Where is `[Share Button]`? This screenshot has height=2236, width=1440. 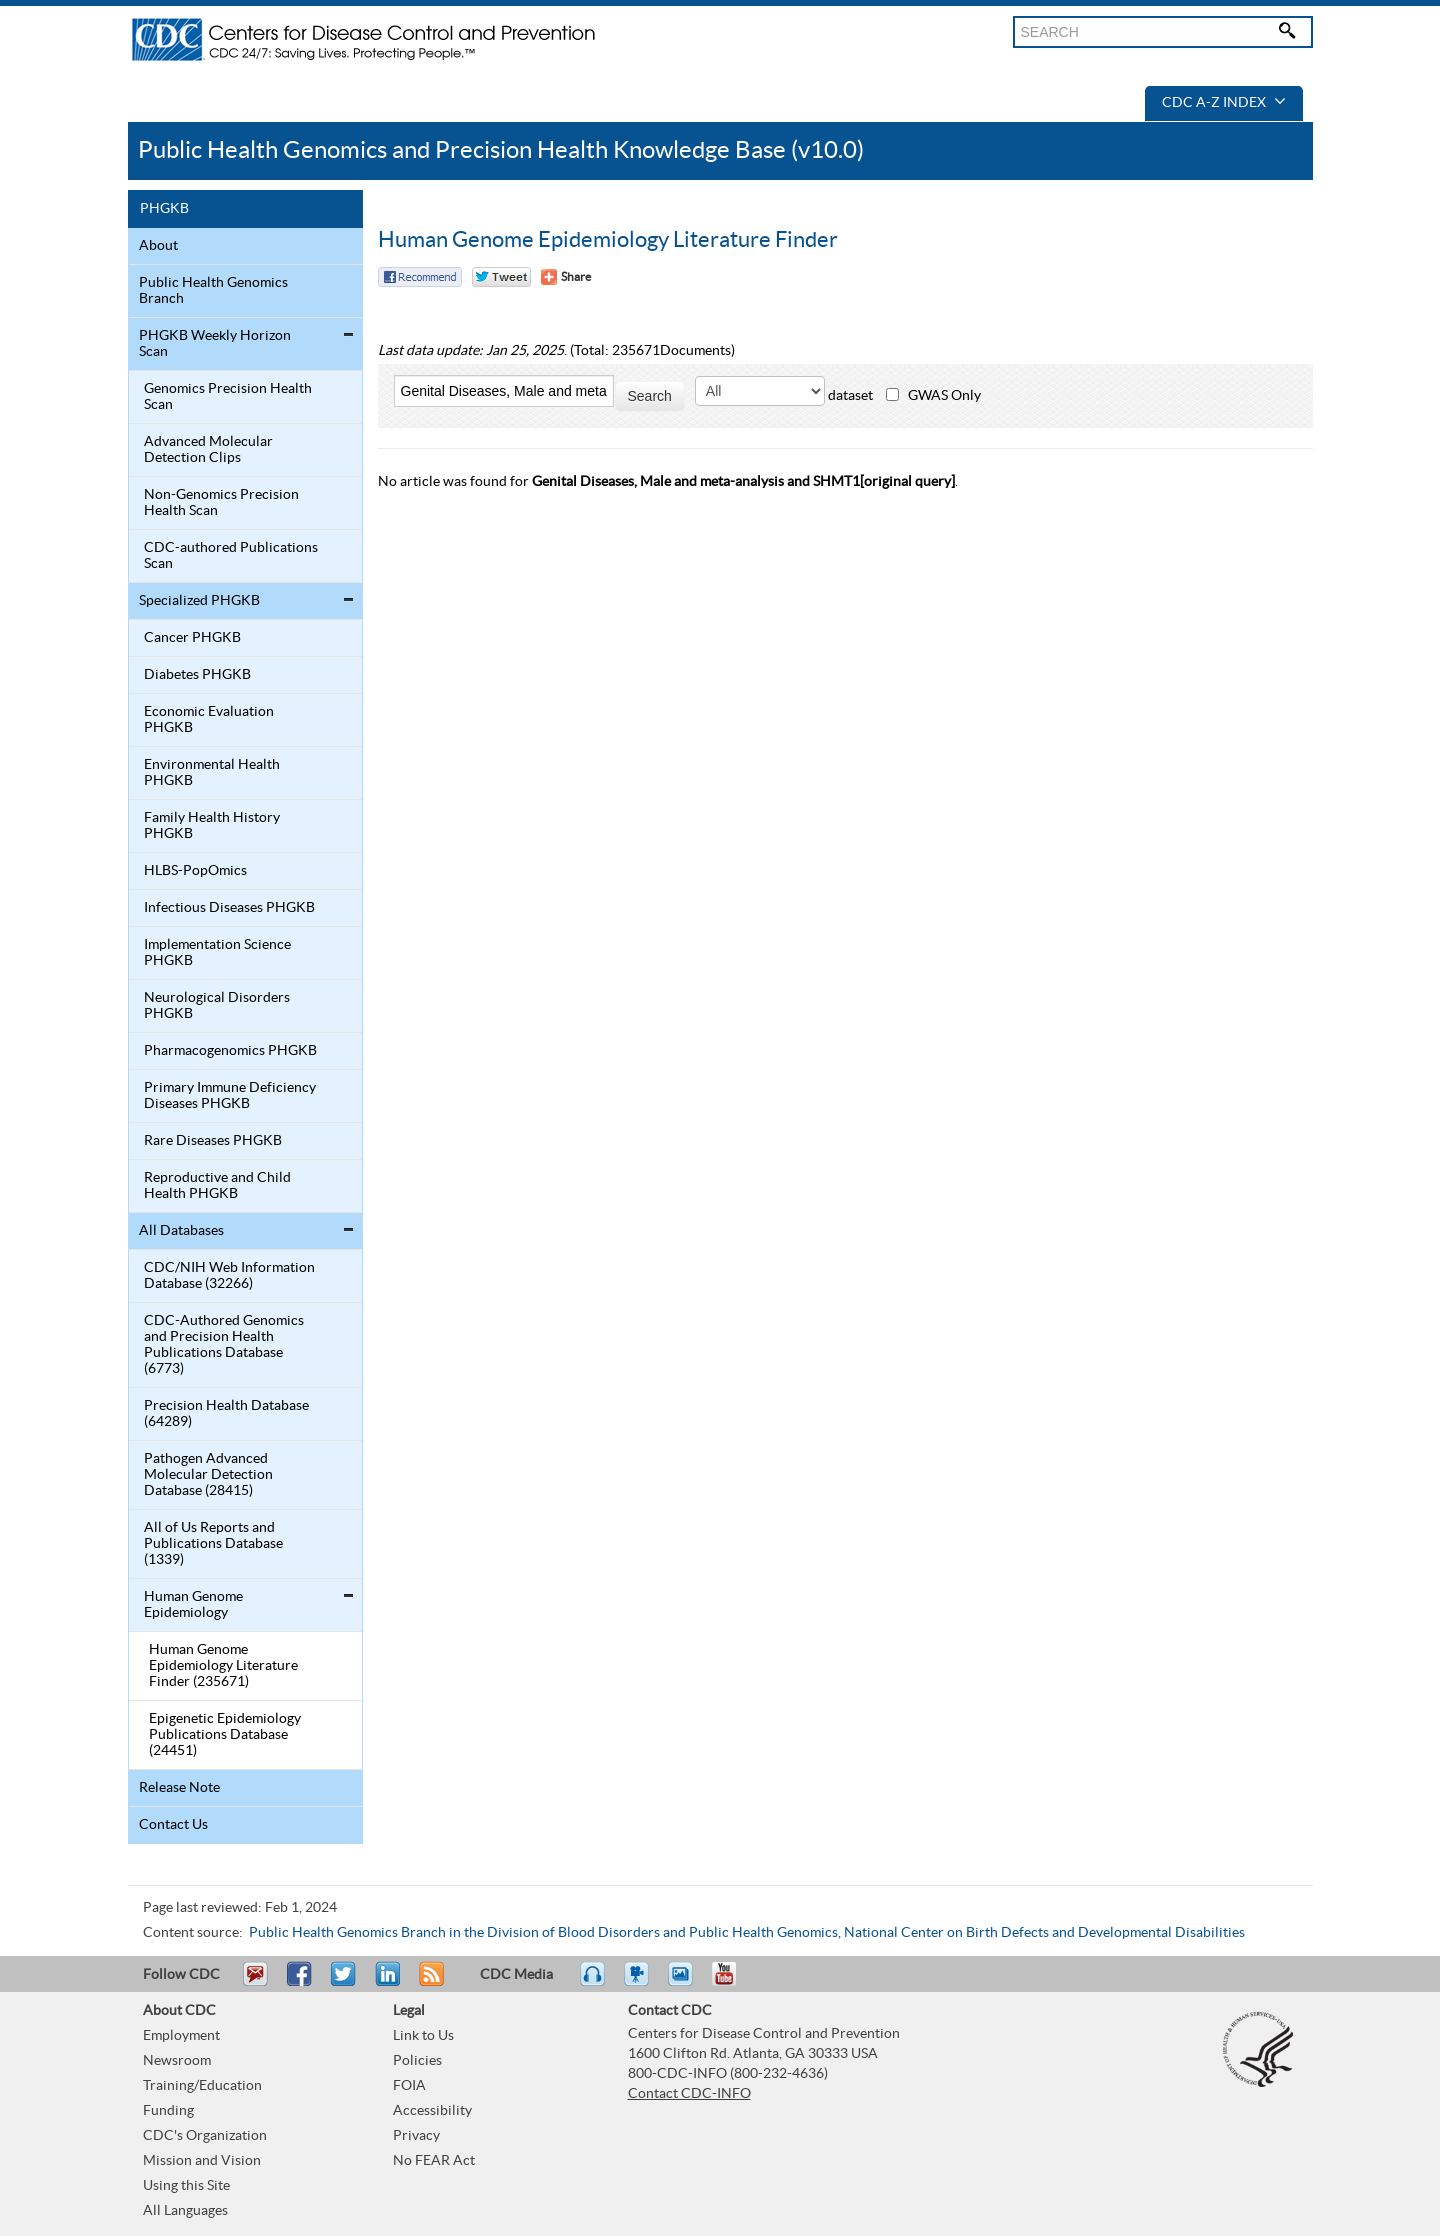 [Share Button] is located at coordinates (566, 277).